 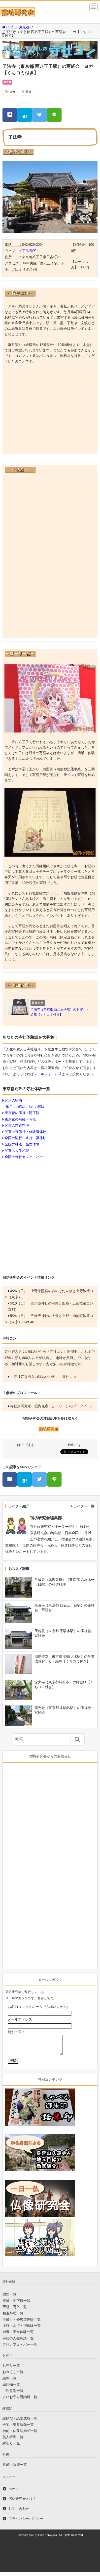 I want to click on 絵馬一覧, so click(x=9, y=2382).